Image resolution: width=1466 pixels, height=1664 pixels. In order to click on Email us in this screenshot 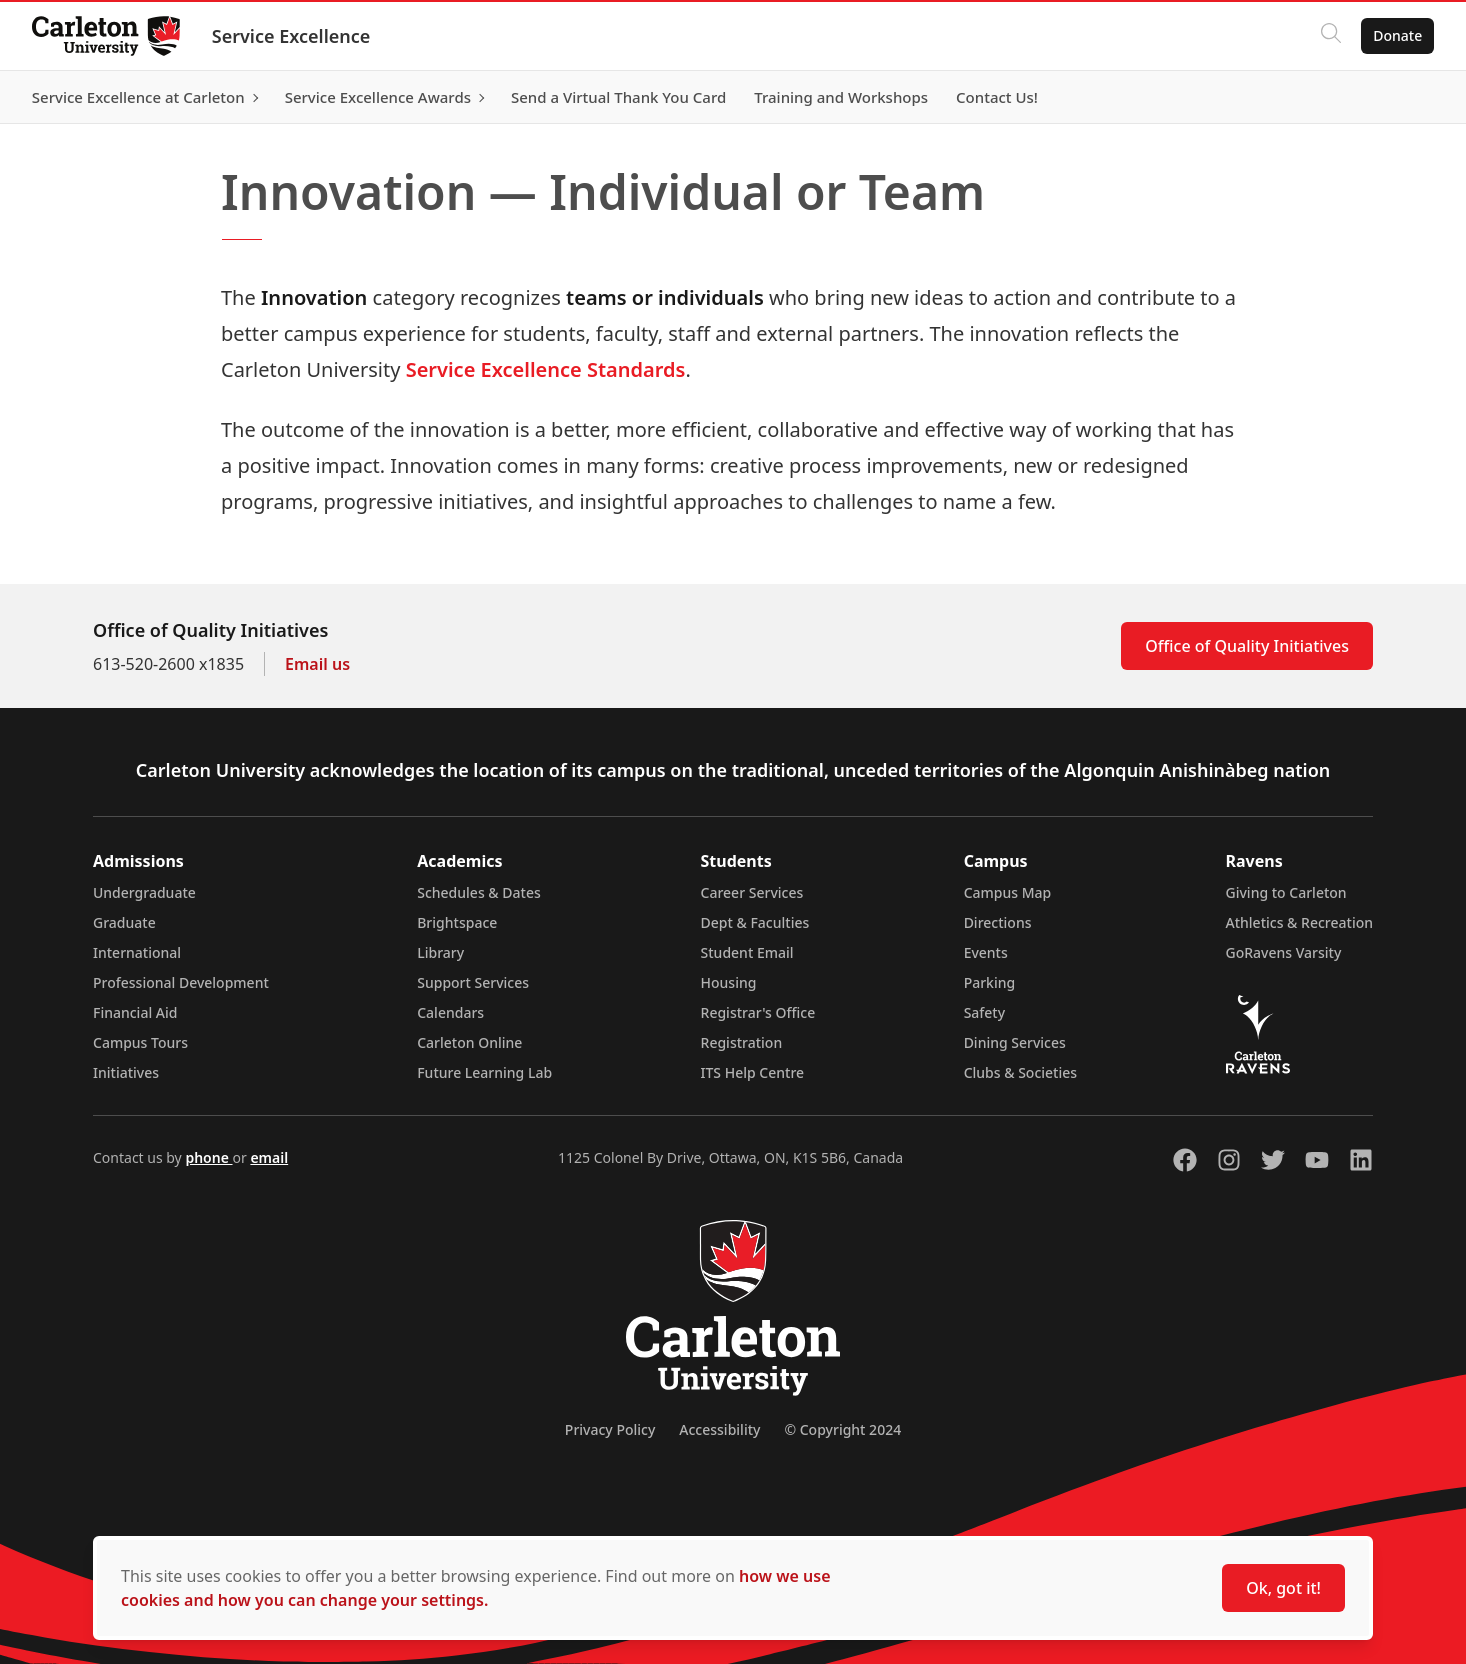, I will do `click(317, 664)`.